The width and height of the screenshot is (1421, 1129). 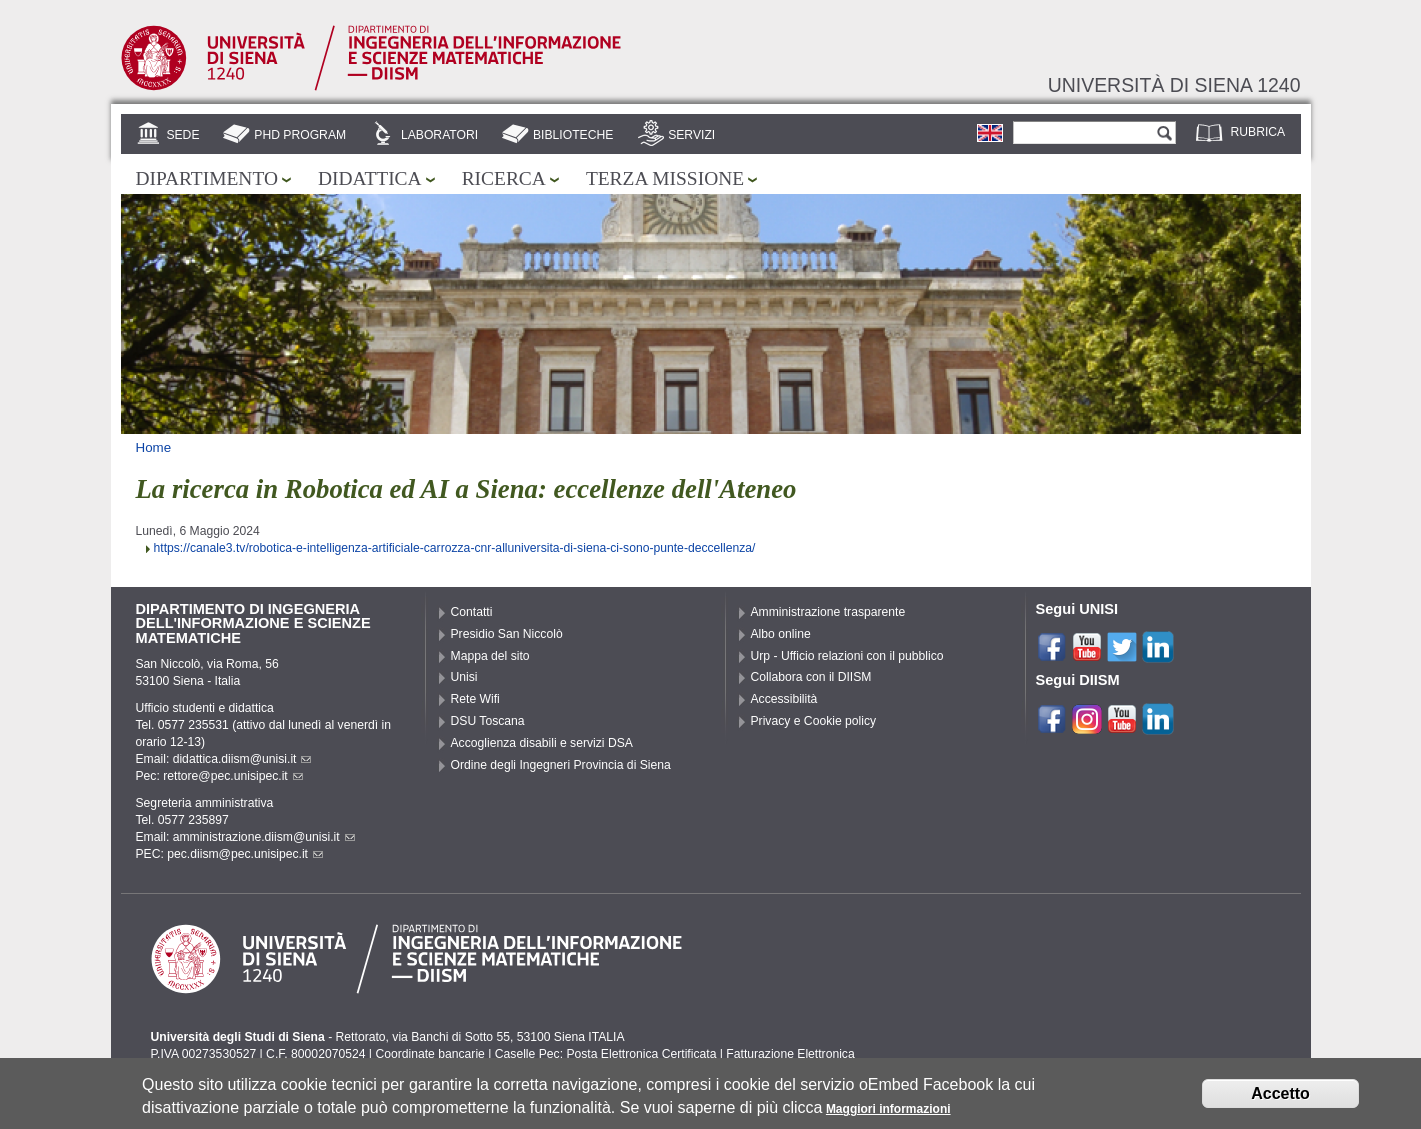 What do you see at coordinates (1258, 132) in the screenshot?
I see `Rubrica` at bounding box center [1258, 132].